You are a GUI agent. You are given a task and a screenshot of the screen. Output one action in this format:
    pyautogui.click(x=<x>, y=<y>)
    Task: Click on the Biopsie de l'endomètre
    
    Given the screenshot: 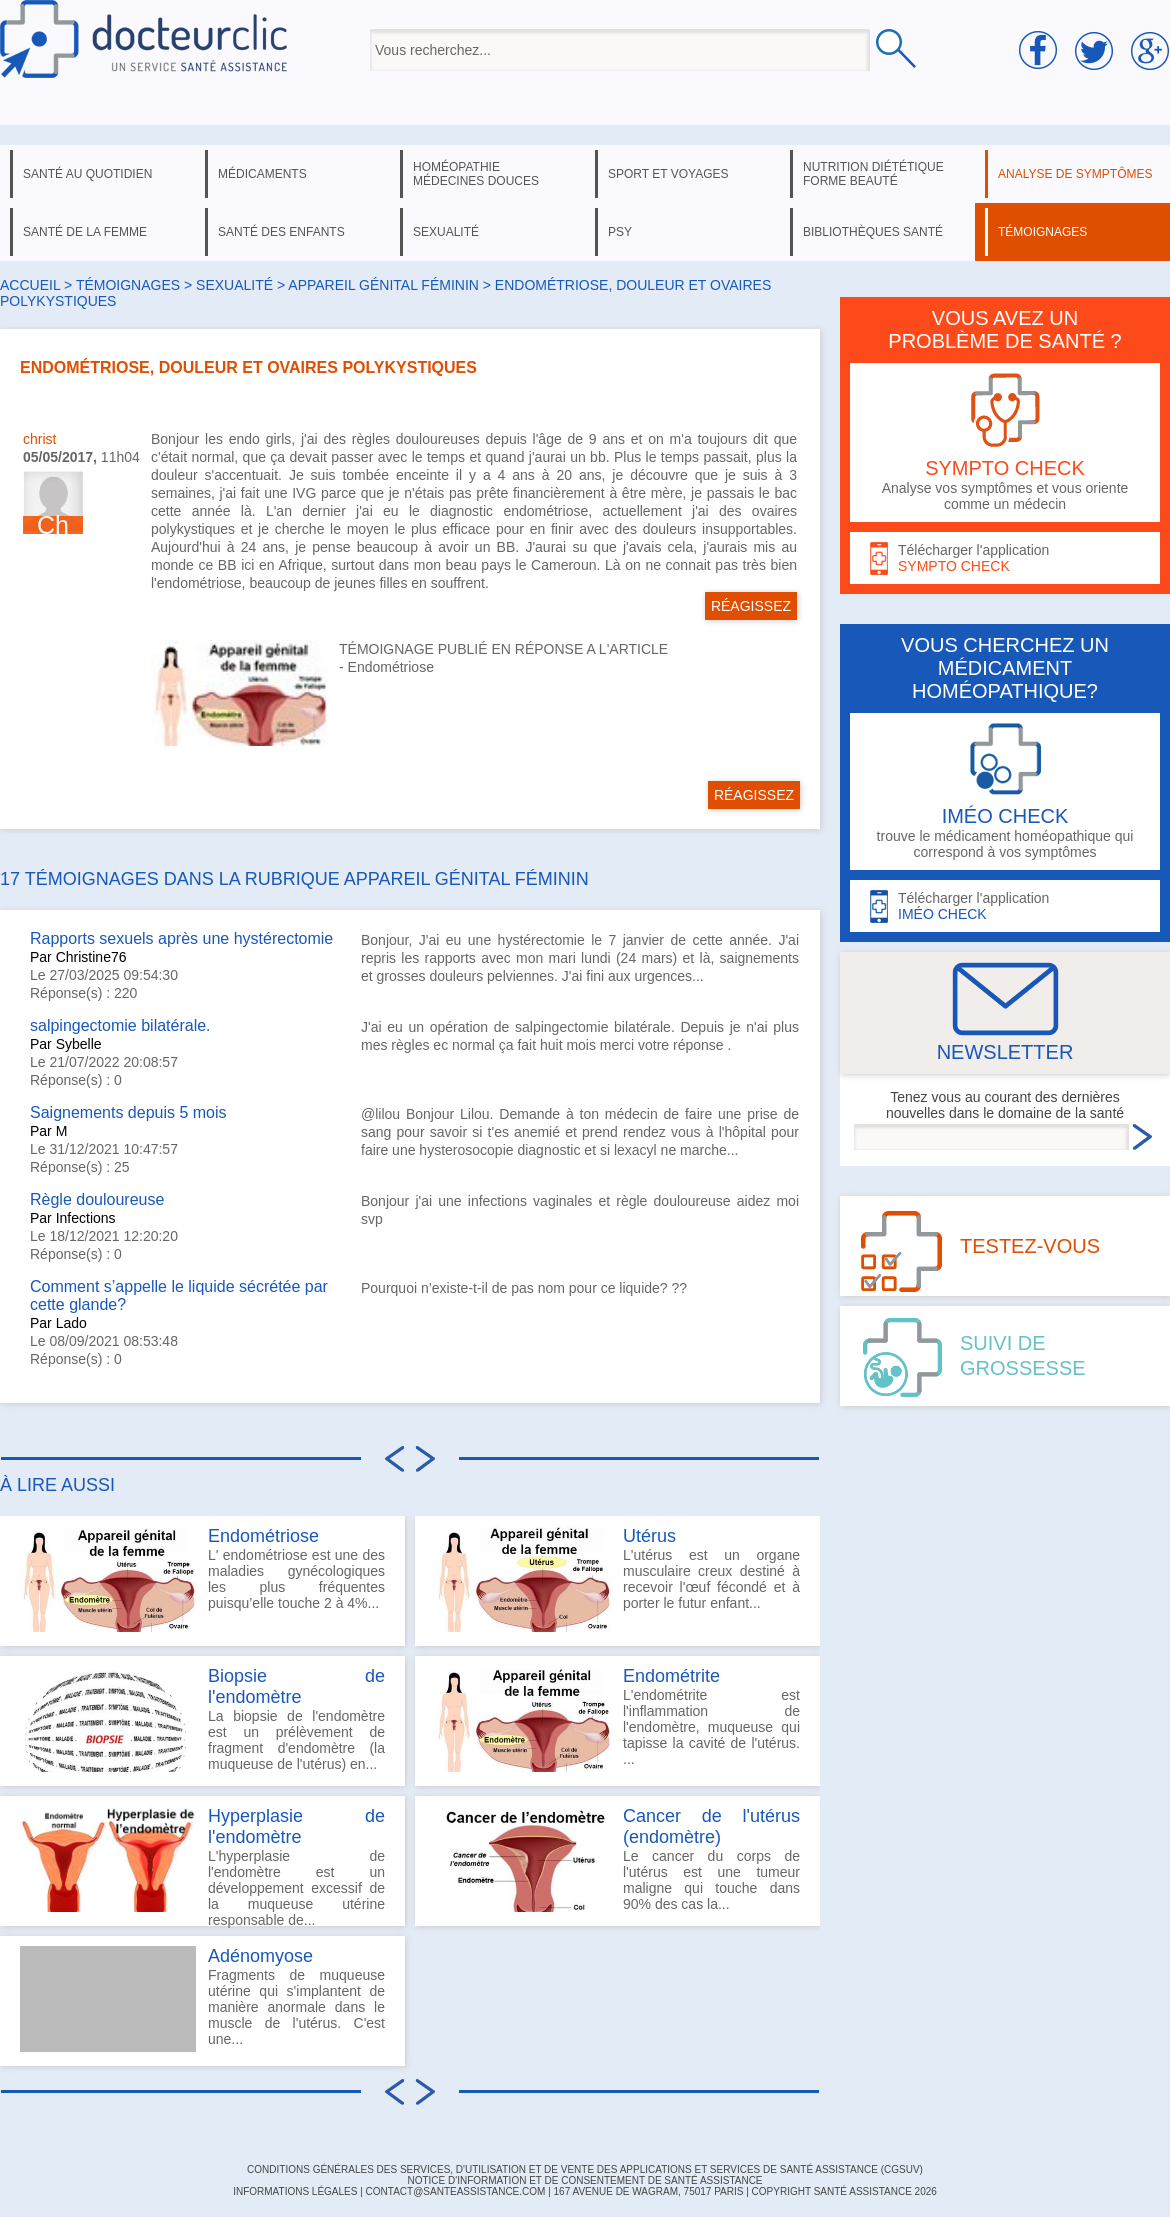 What is the action you would take?
    pyautogui.click(x=296, y=1686)
    